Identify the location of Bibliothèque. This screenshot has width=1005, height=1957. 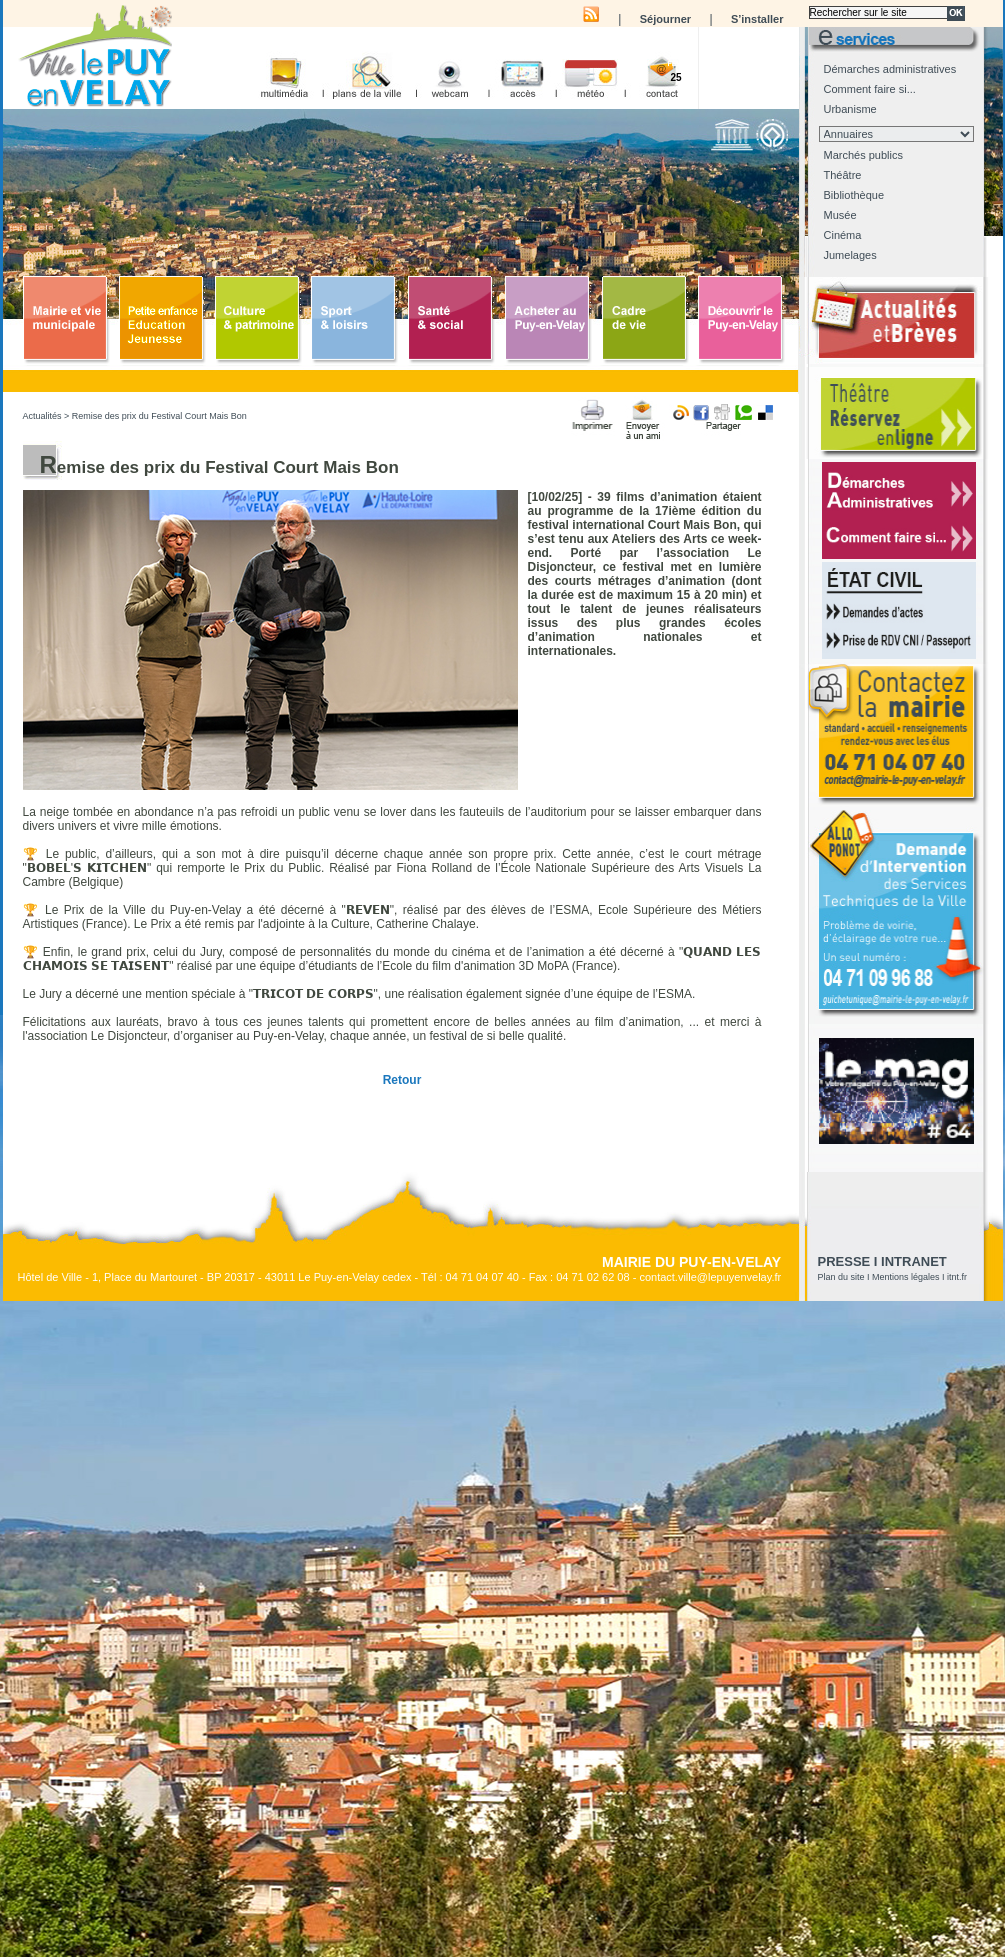
(854, 195).